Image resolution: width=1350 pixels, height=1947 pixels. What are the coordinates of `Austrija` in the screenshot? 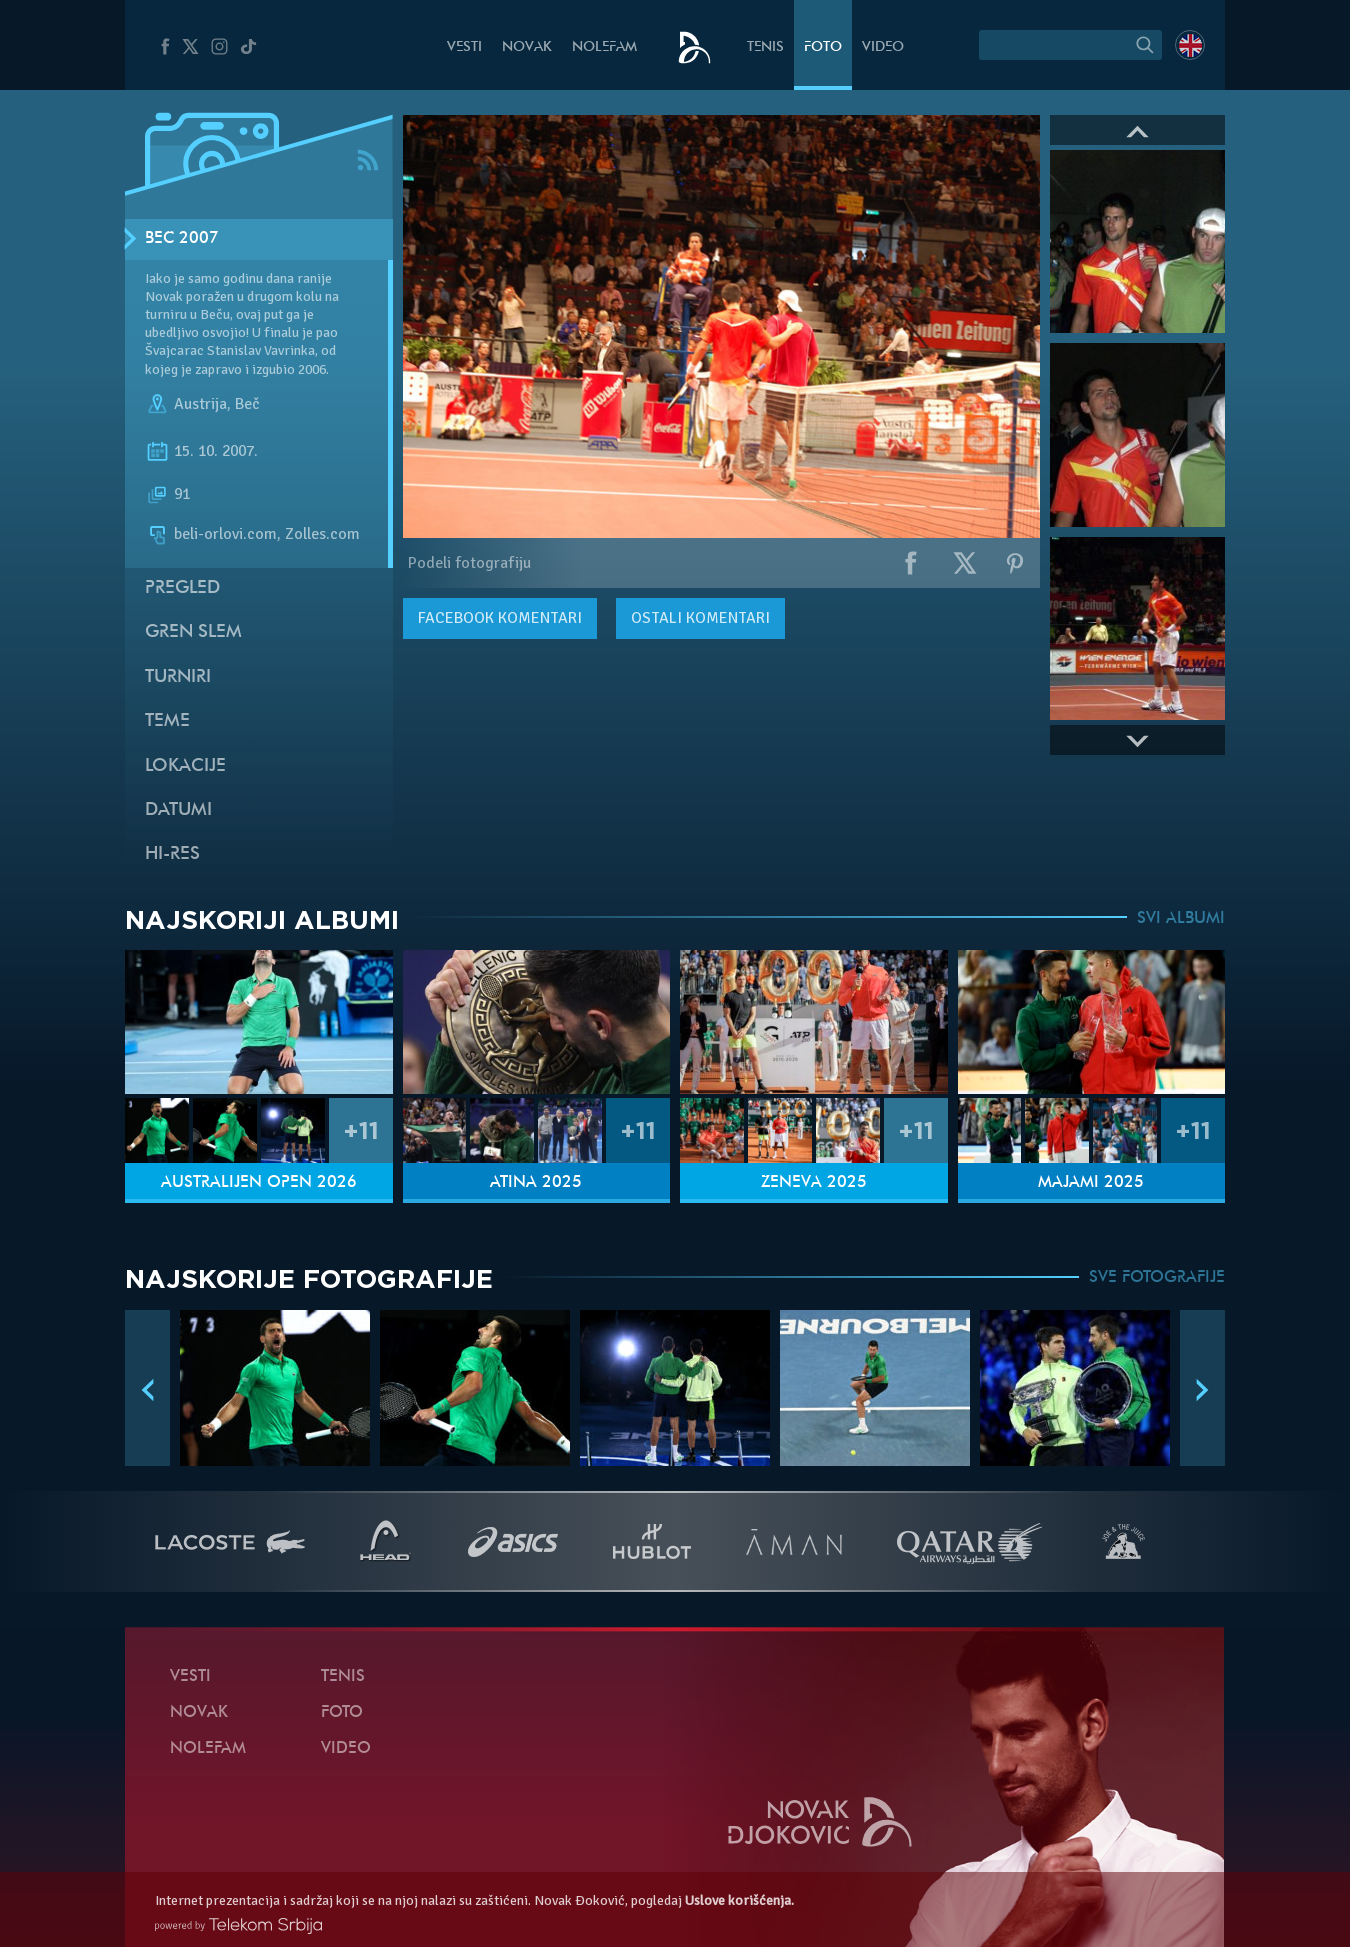 It's located at (200, 404).